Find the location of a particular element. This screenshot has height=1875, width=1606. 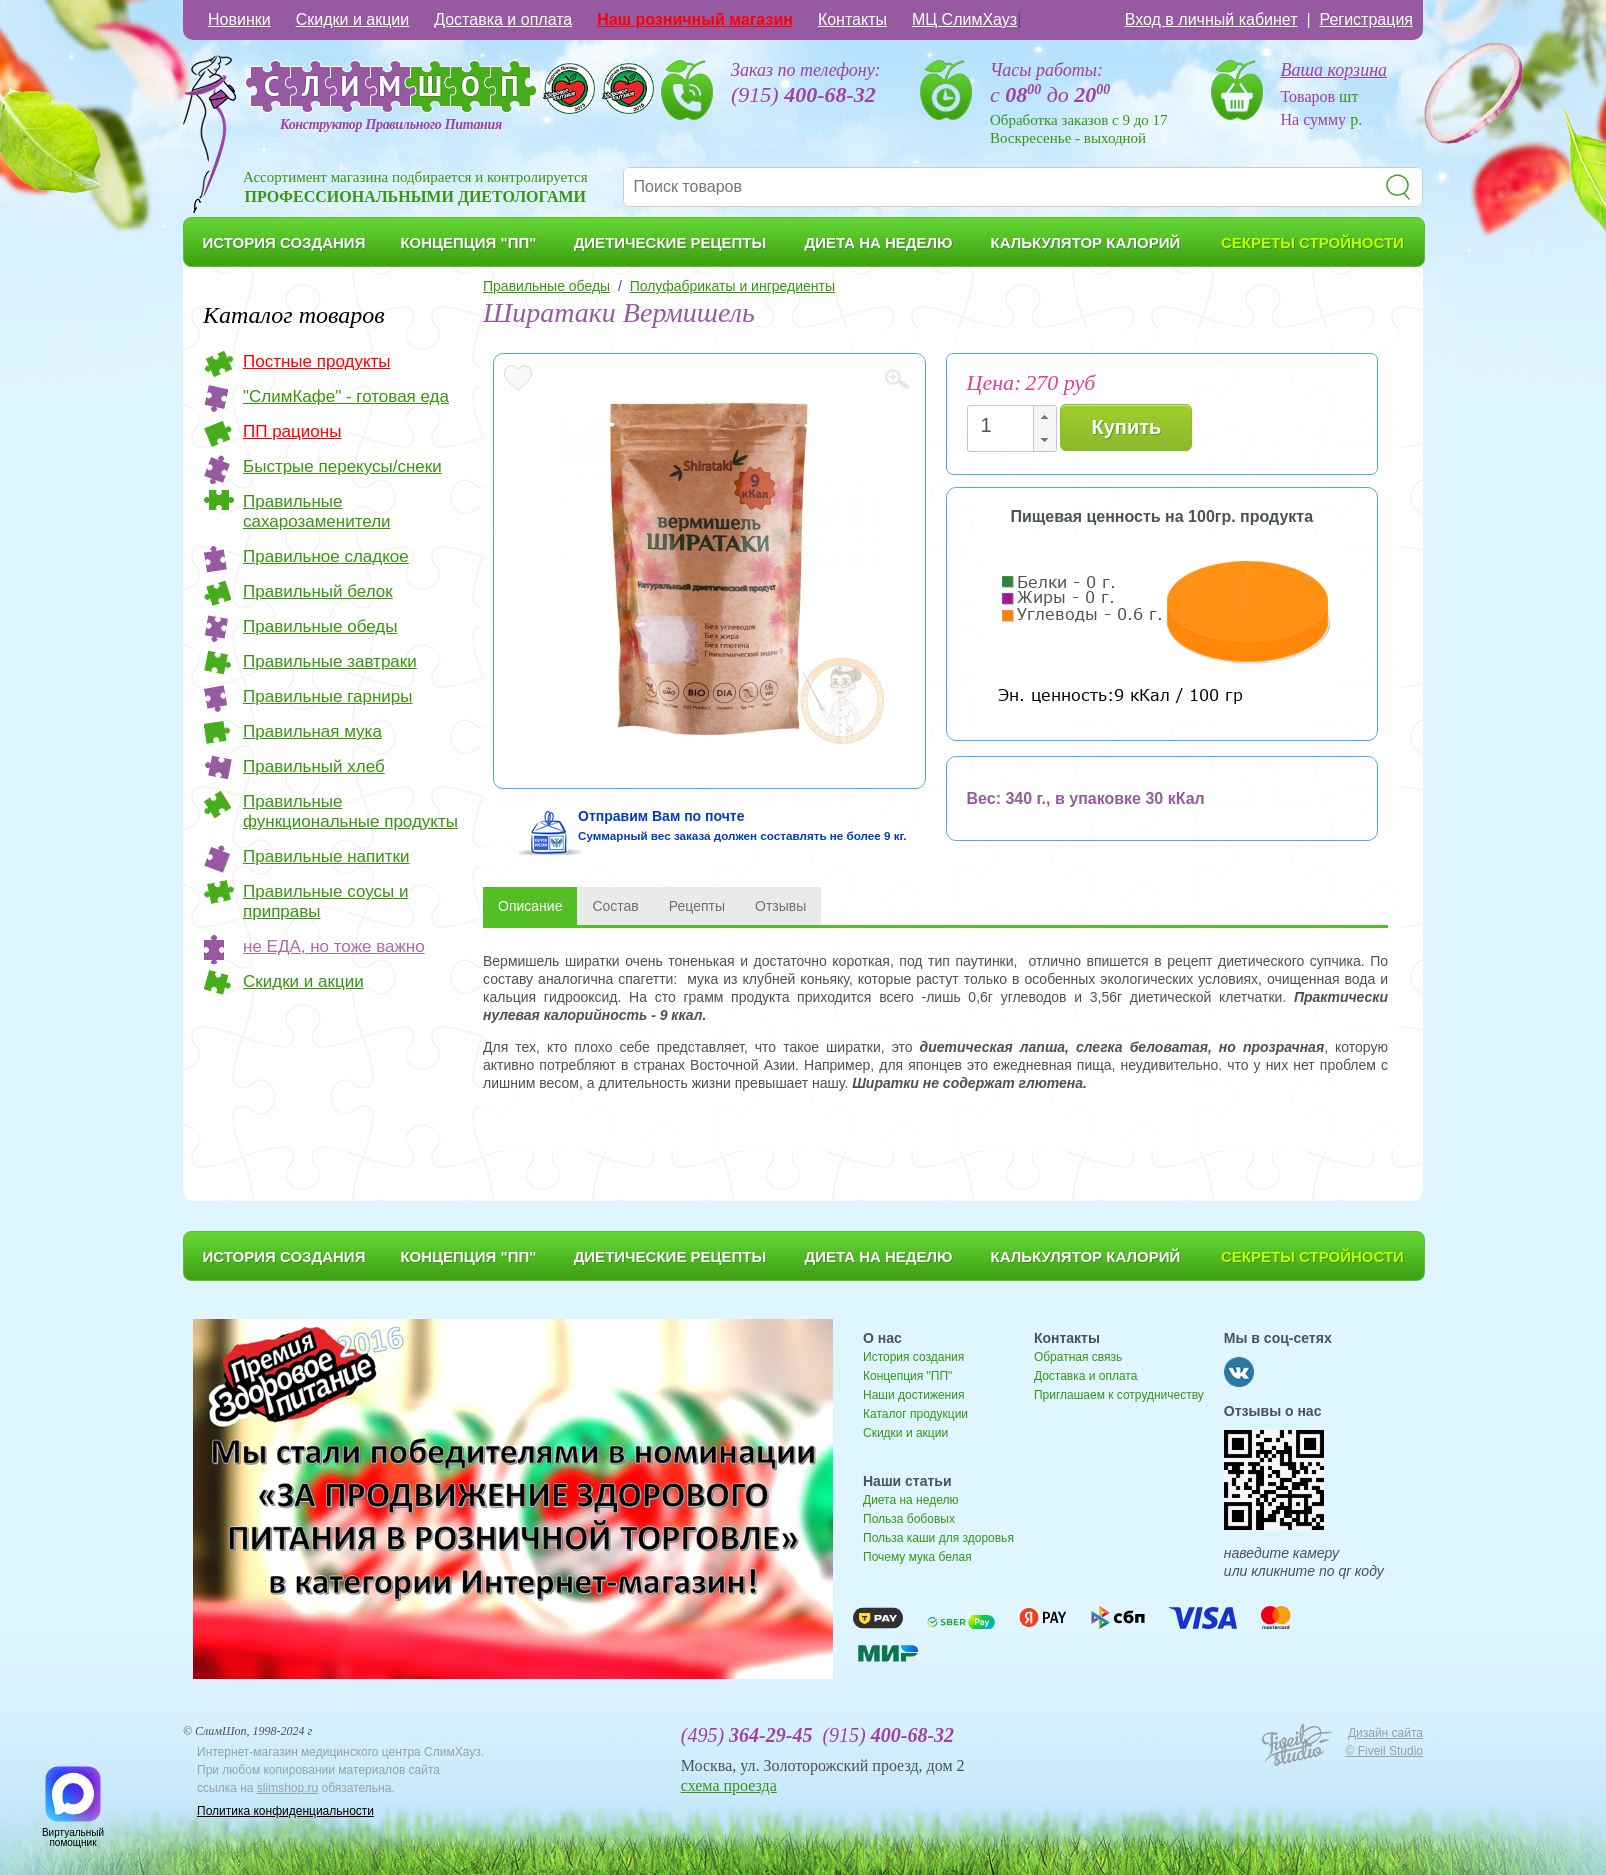

Польза каши для здоровья is located at coordinates (938, 1538).